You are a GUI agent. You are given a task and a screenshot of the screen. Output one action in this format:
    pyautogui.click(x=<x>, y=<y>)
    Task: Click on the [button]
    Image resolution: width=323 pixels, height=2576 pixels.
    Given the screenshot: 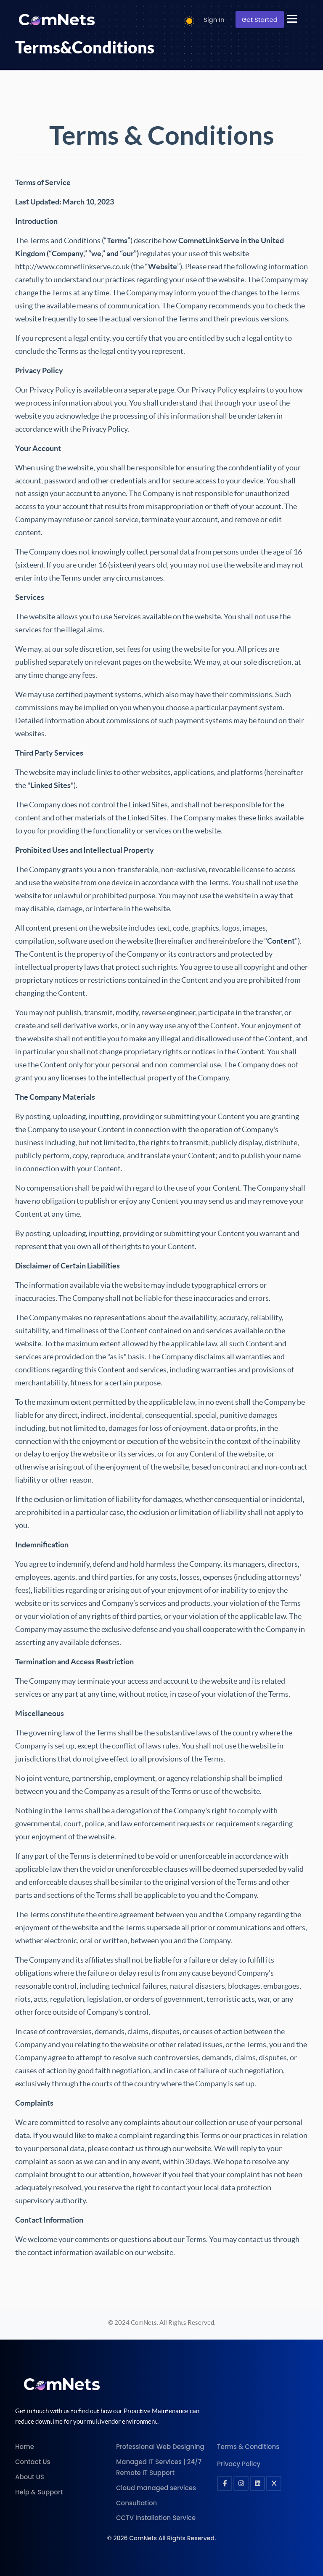 What is the action you would take?
    pyautogui.click(x=297, y=19)
    